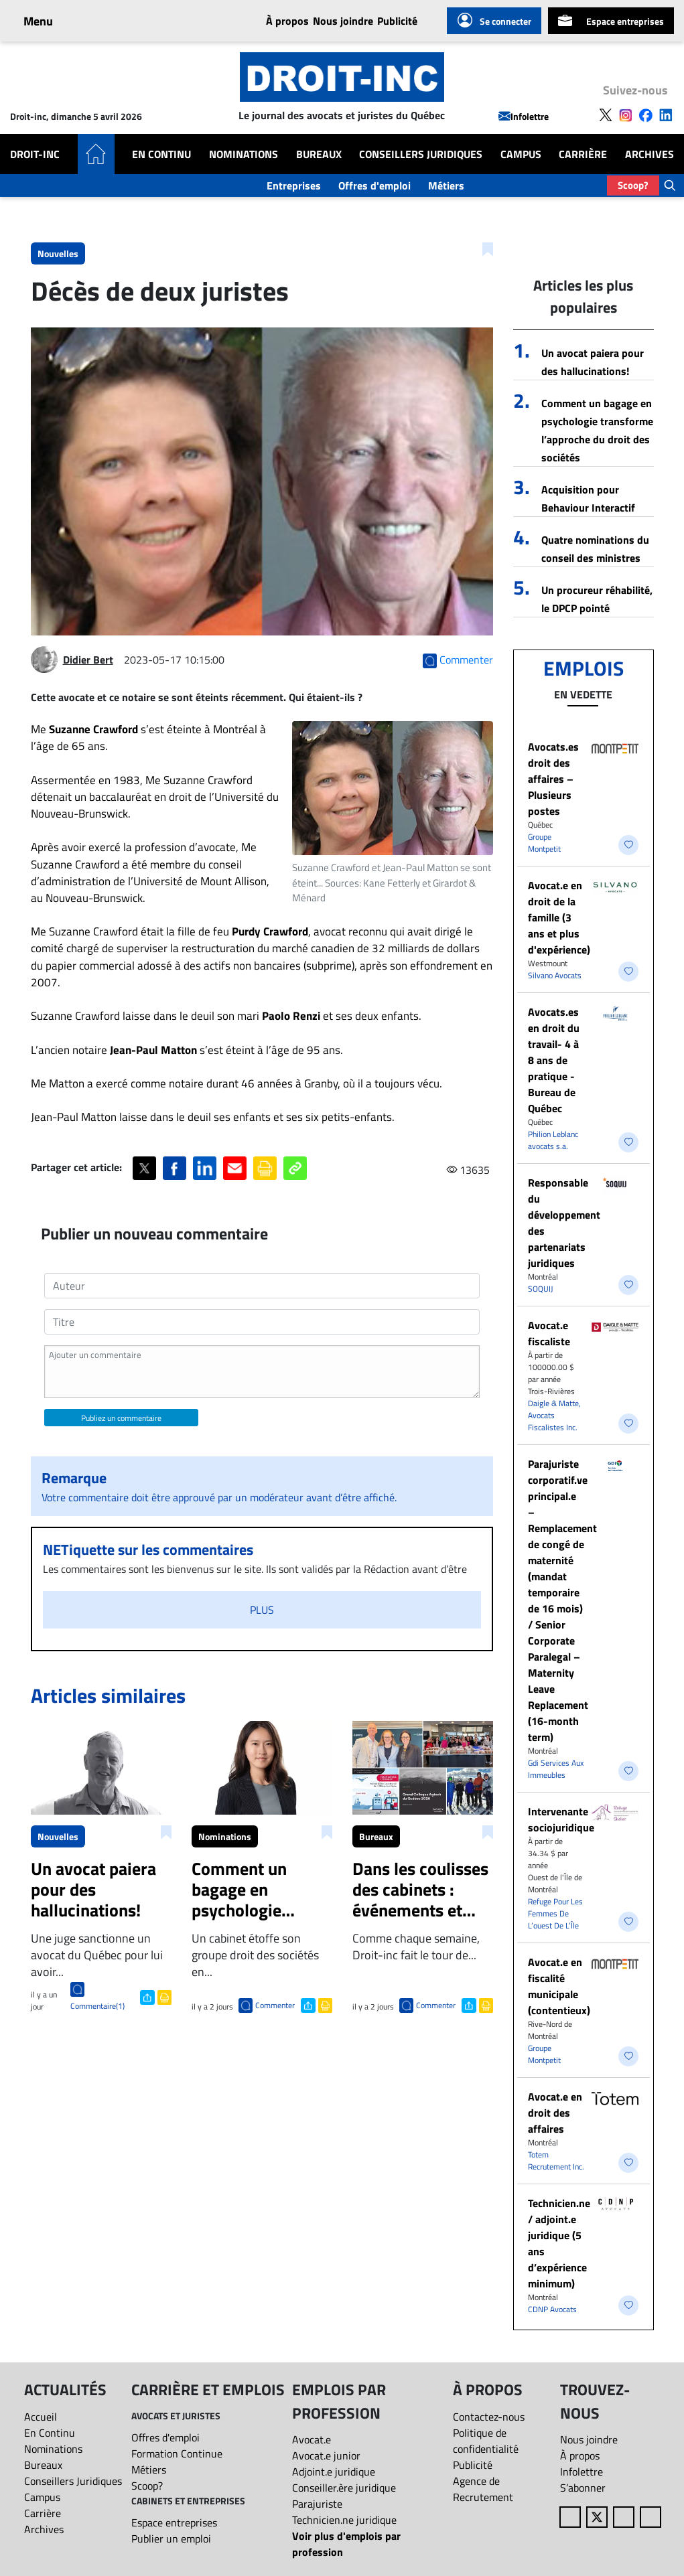 The height and width of the screenshot is (2576, 684). Describe the element at coordinates (553, 779) in the screenshot. I see `Avocats.es droit des affaires – Plusieurs postes` at that location.